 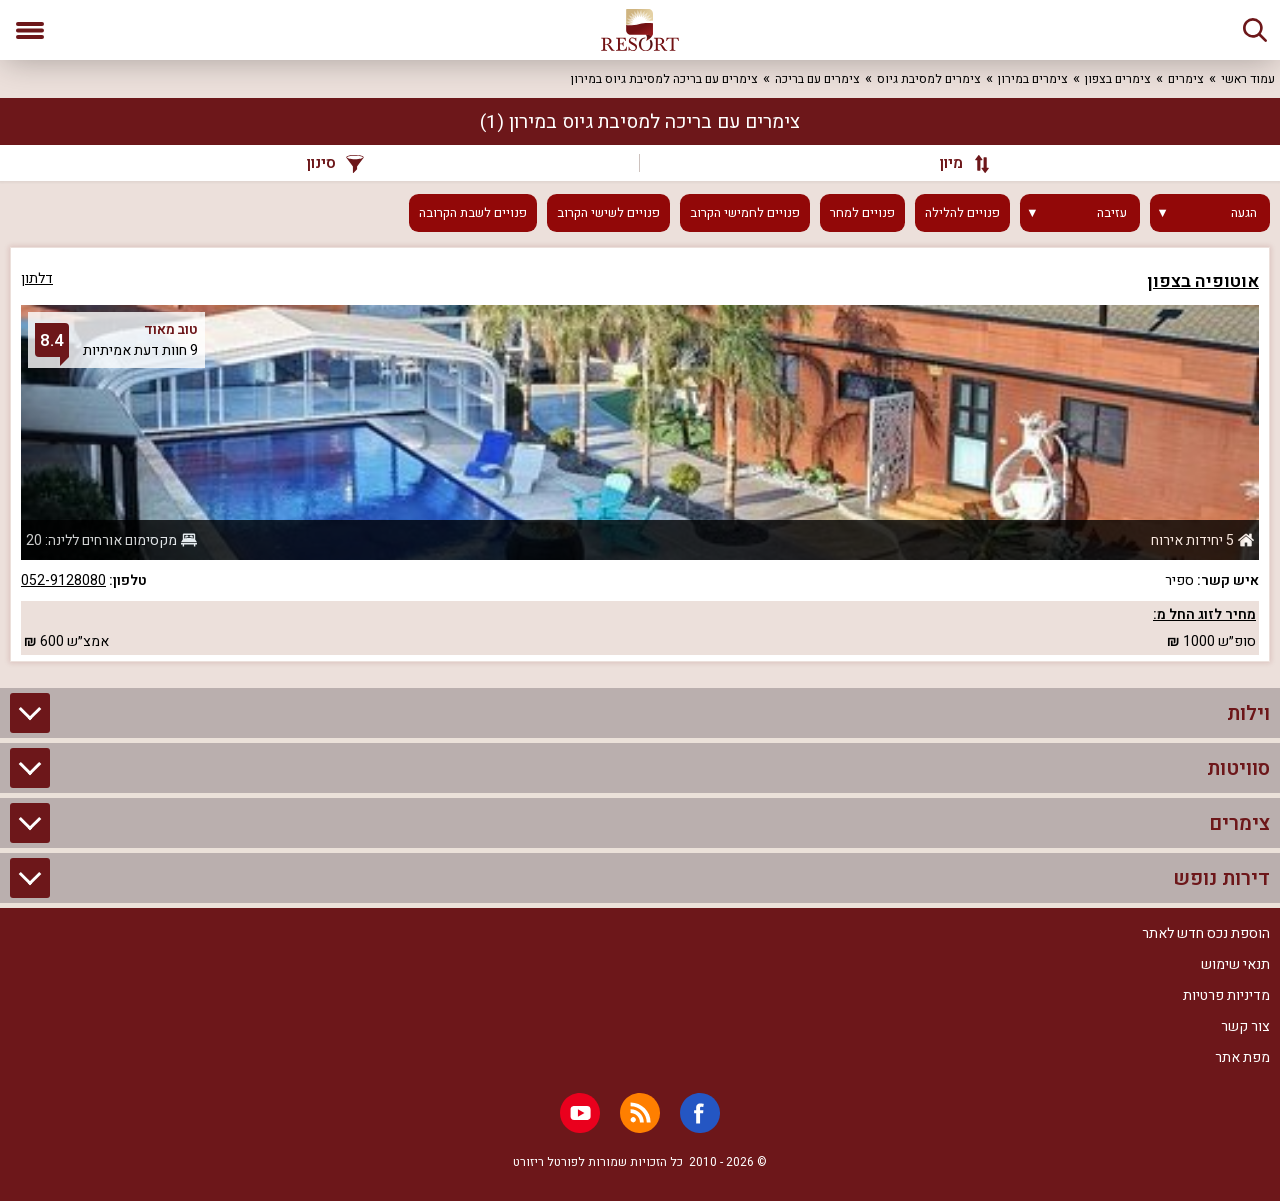 I want to click on [פתח תפריט], so click(x=30, y=30).